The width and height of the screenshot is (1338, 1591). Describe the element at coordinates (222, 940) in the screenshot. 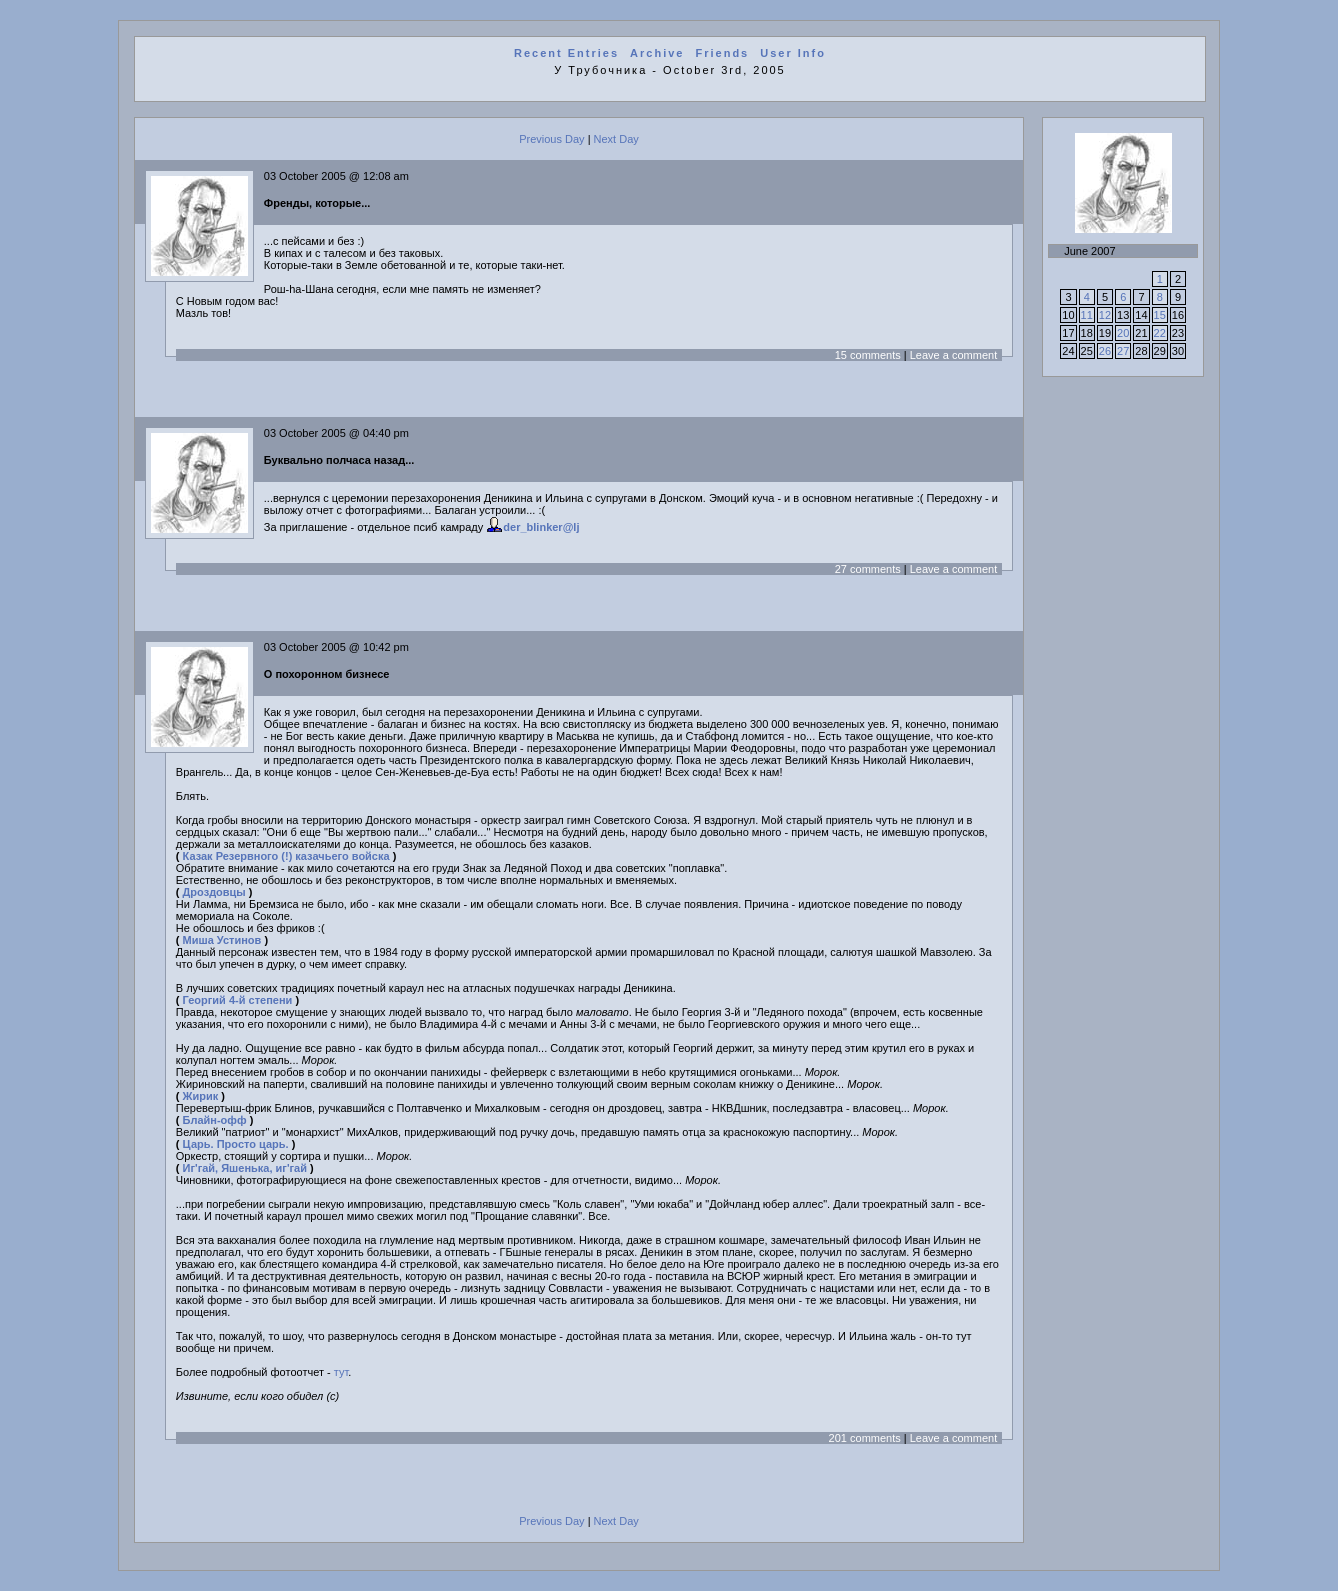

I see `Миша Устинов` at that location.